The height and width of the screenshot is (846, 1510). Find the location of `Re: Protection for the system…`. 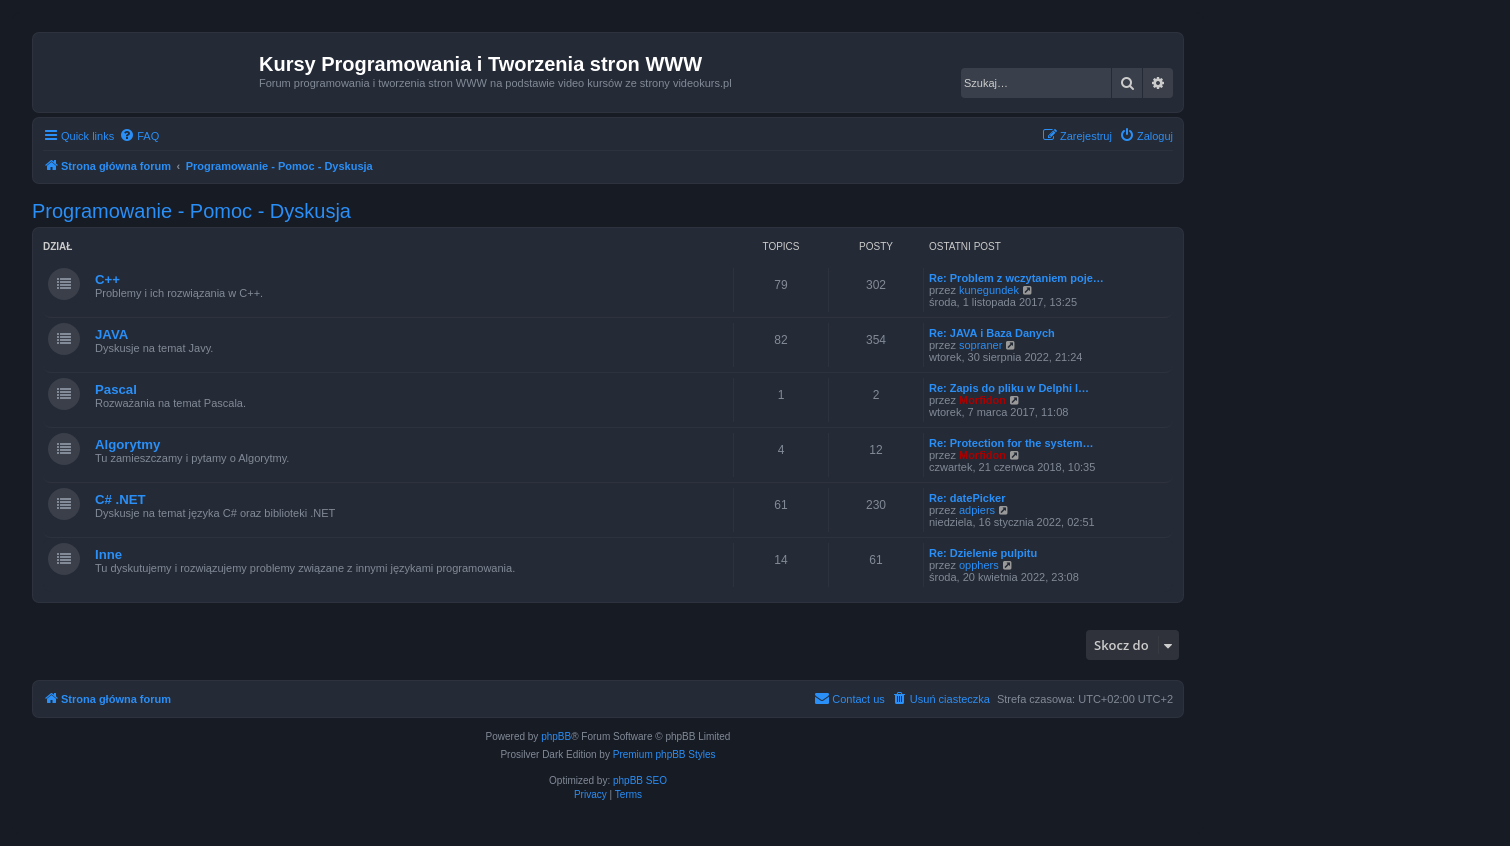

Re: Protection for the system… is located at coordinates (1011, 443).